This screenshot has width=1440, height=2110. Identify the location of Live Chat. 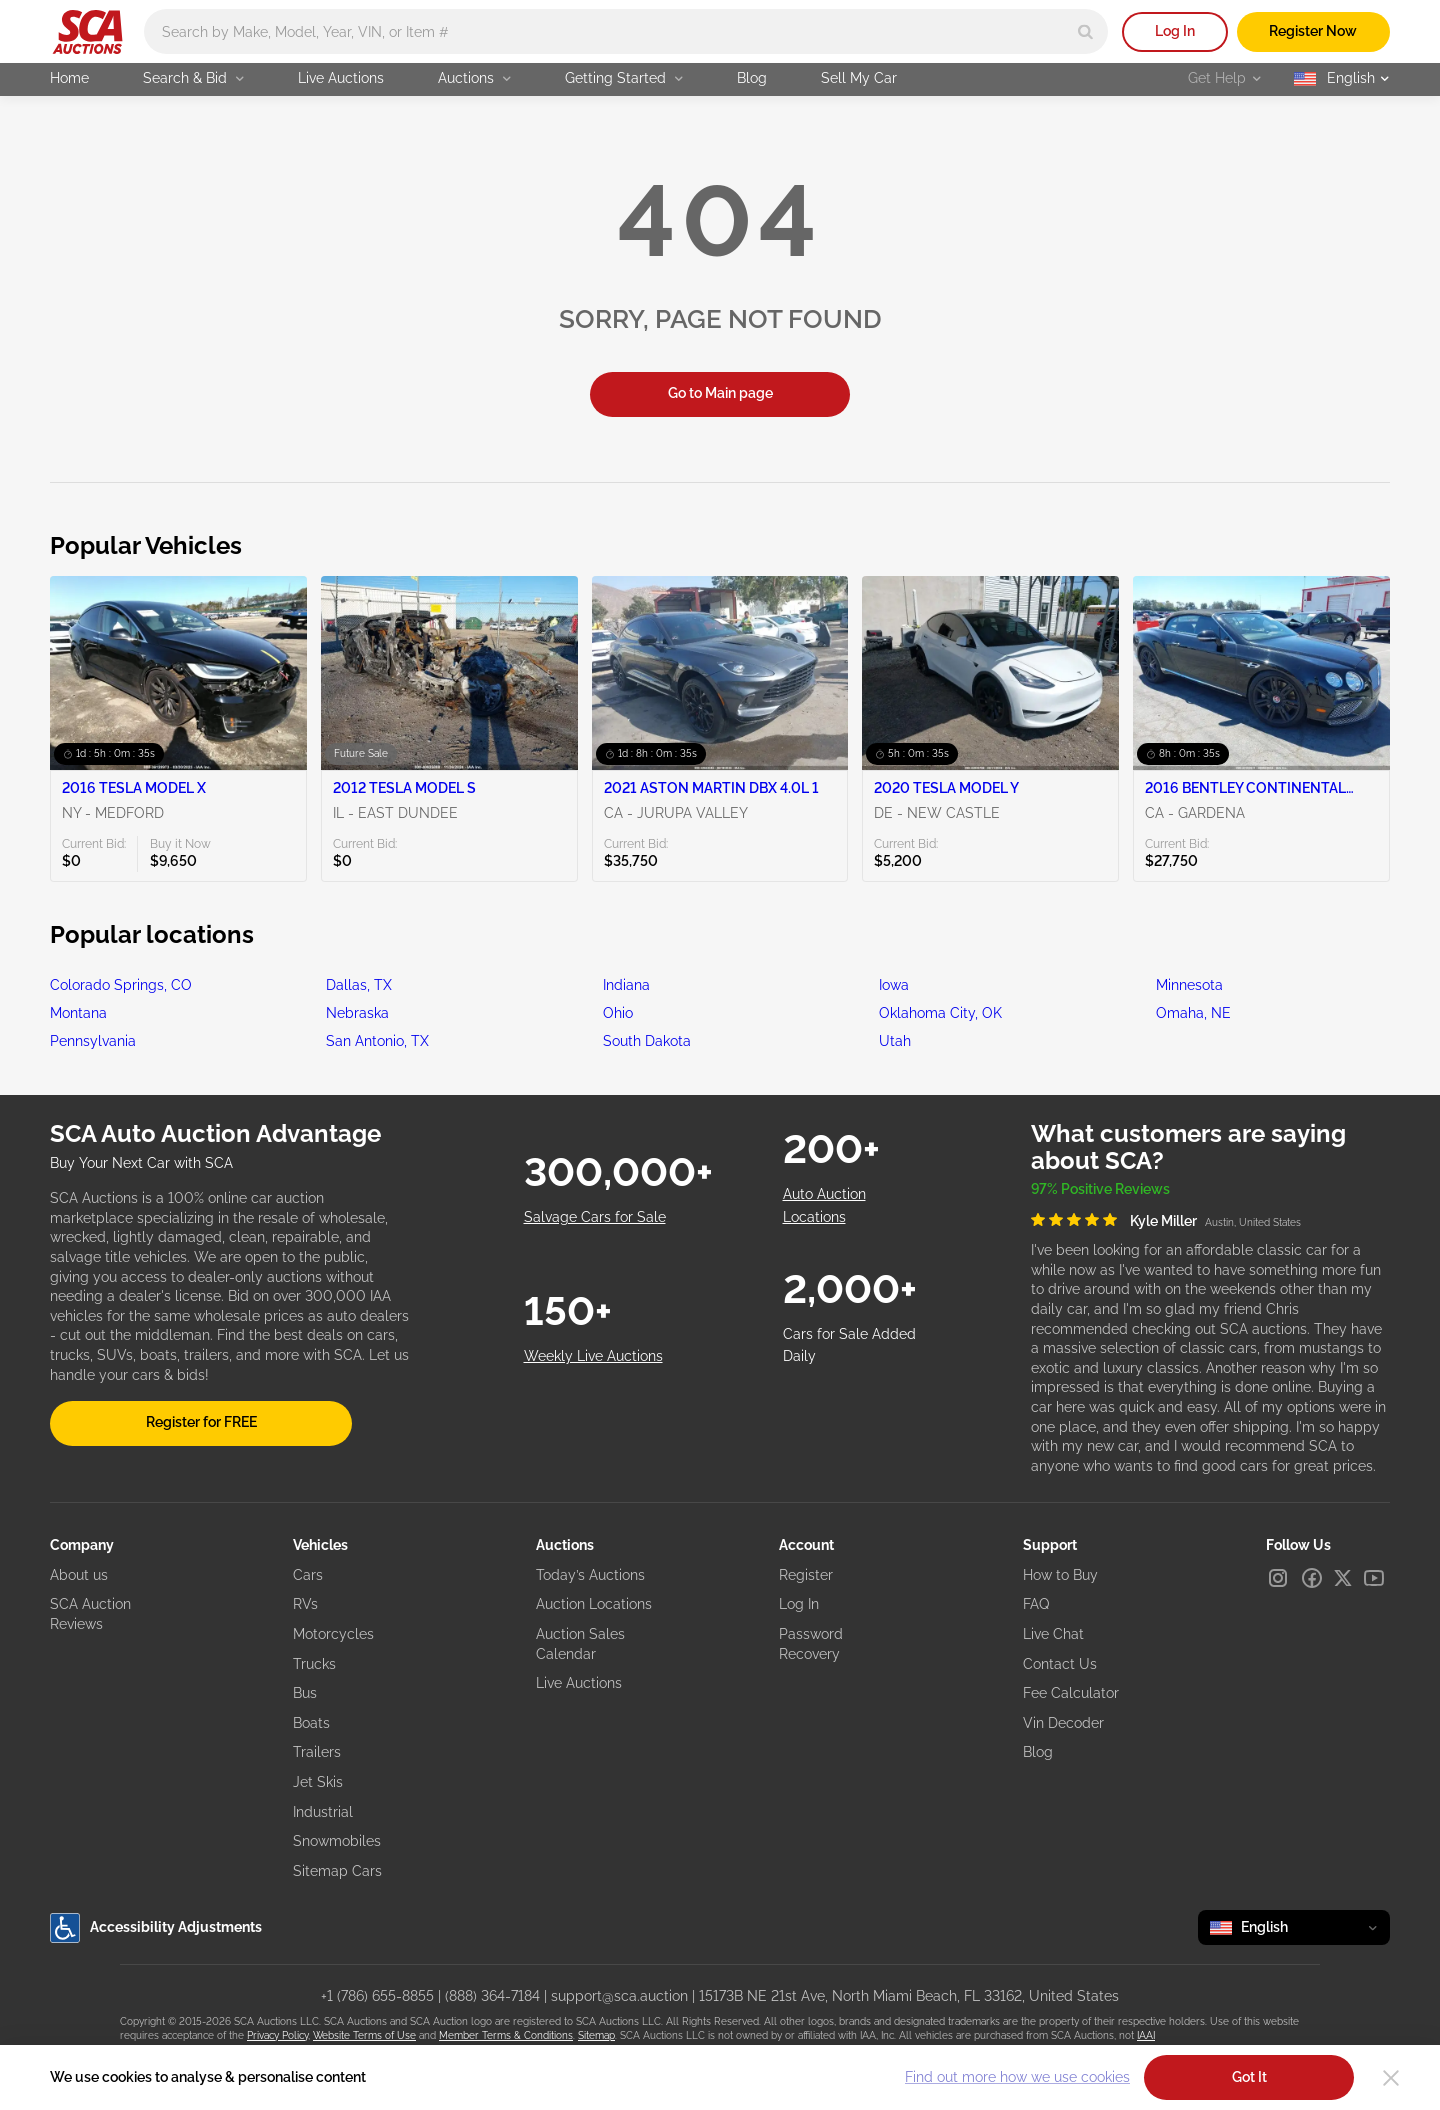
(1053, 1634).